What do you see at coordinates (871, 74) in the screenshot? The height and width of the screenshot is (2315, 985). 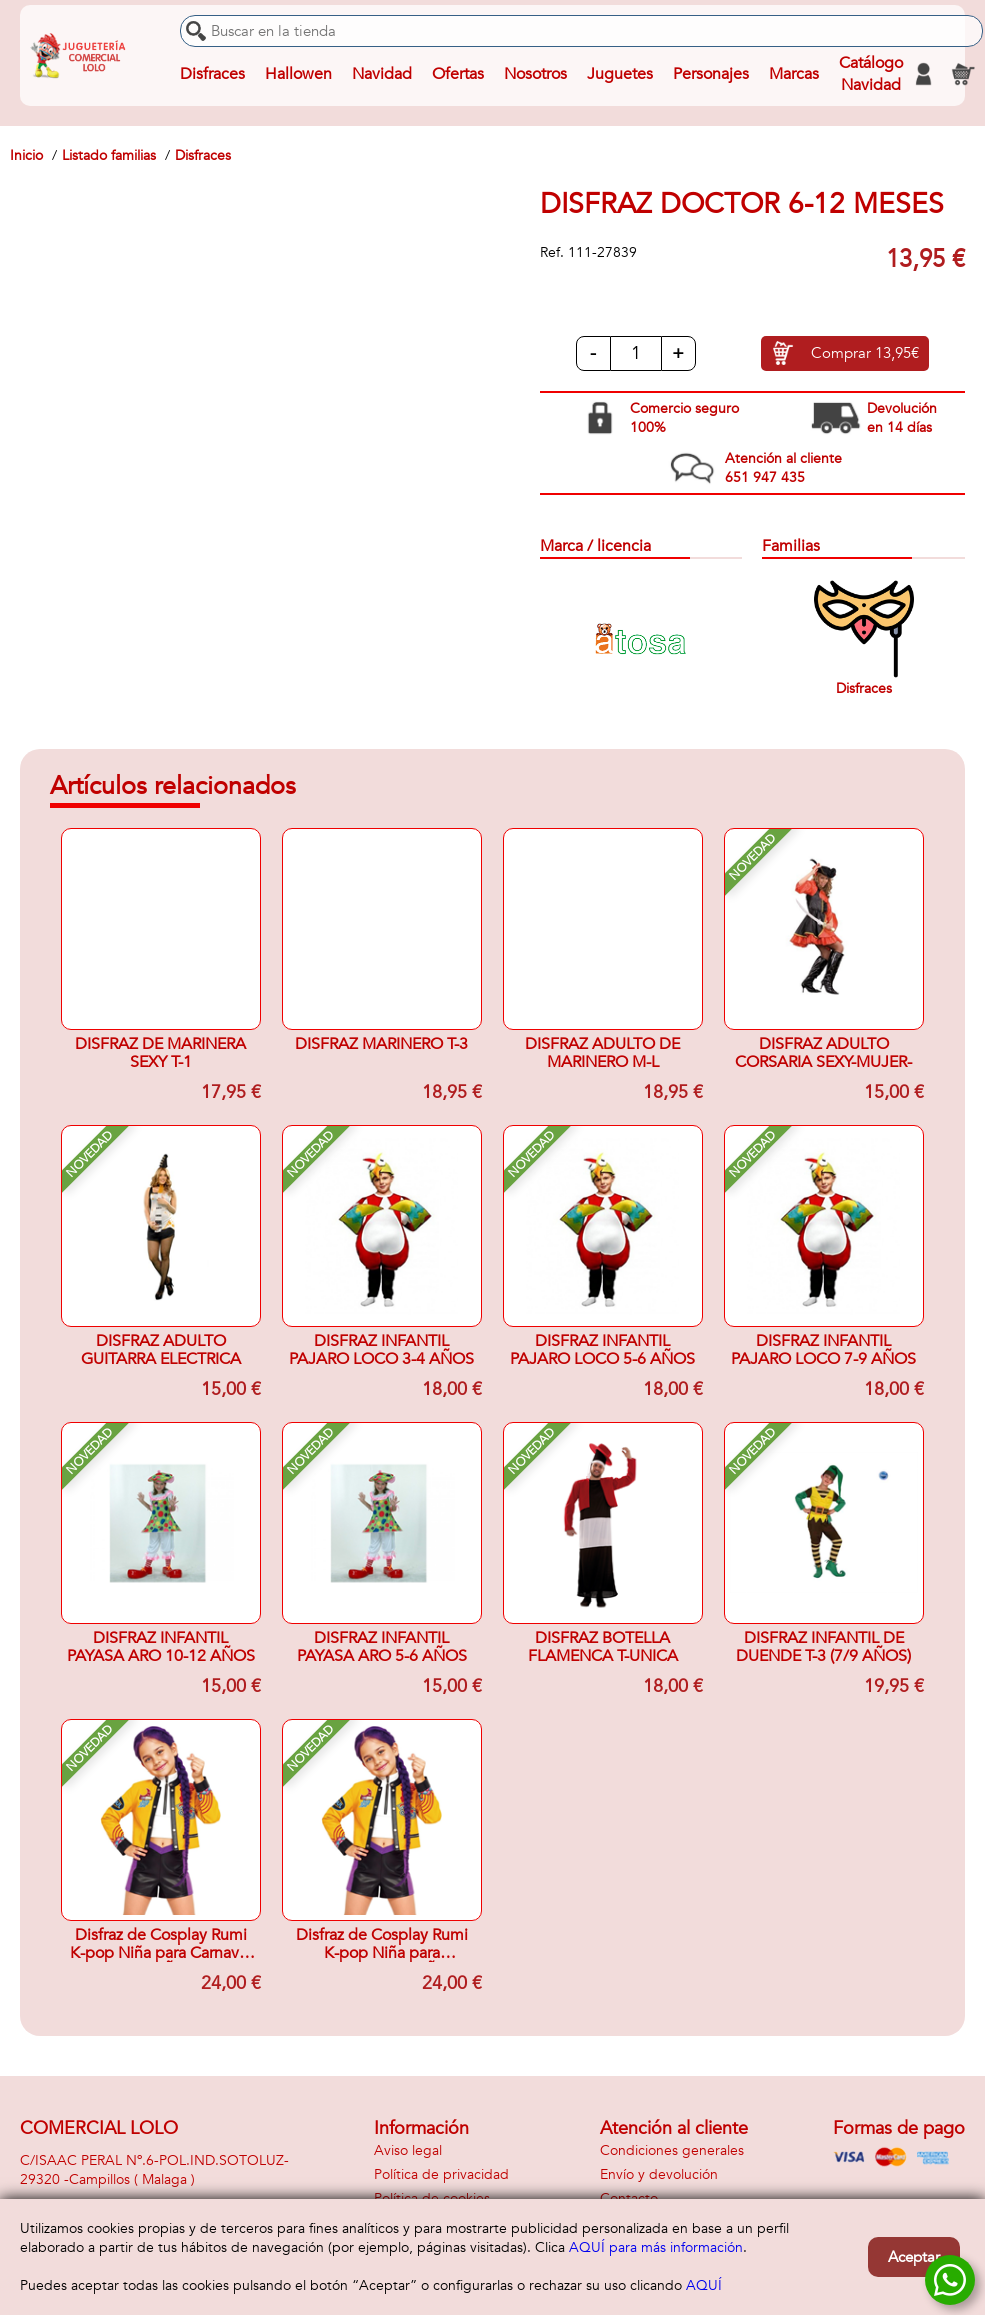 I see `Catálogo Navidad` at bounding box center [871, 74].